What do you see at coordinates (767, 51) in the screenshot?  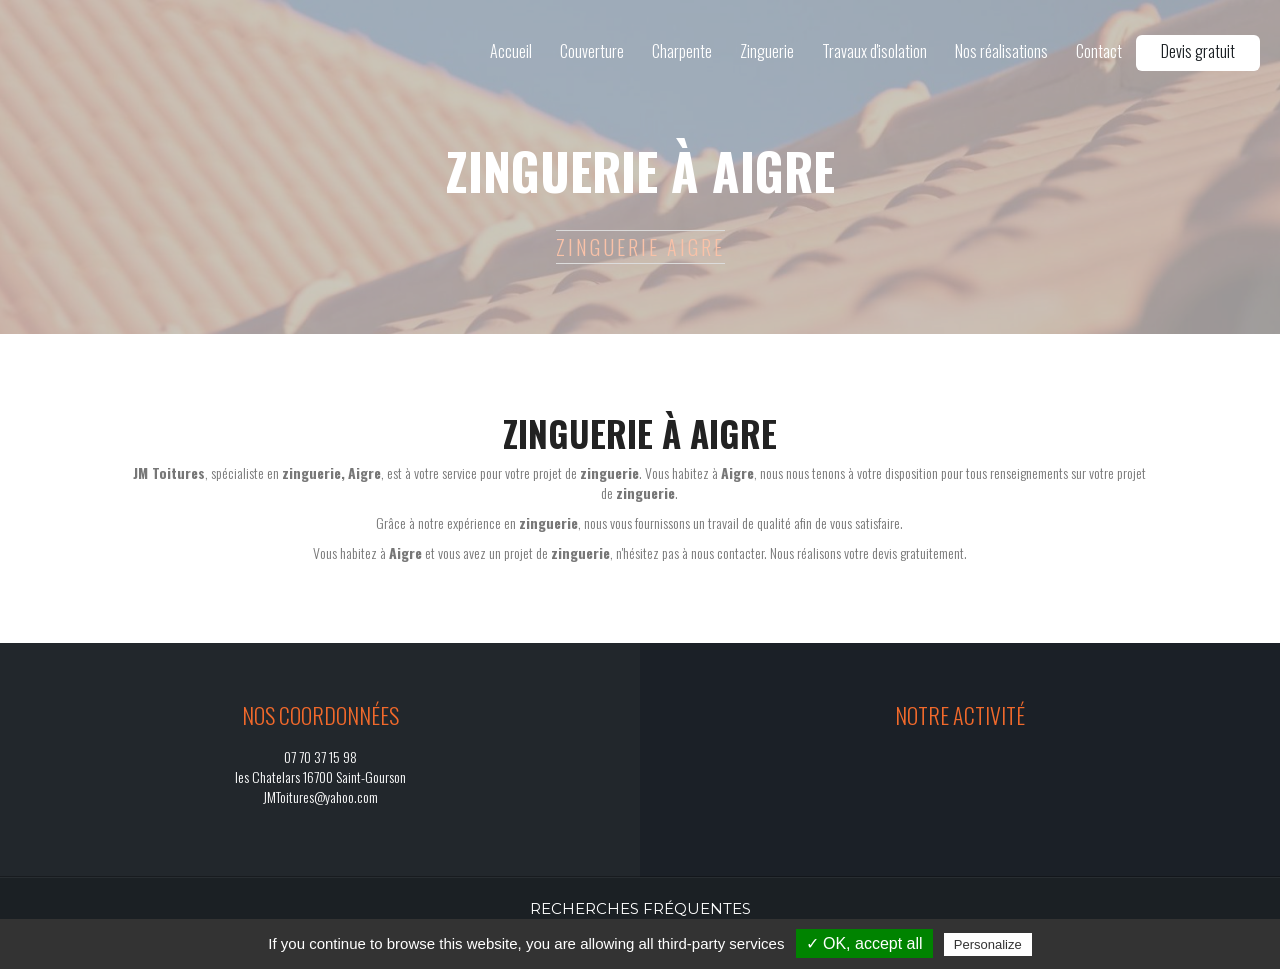 I see `Zinguerie` at bounding box center [767, 51].